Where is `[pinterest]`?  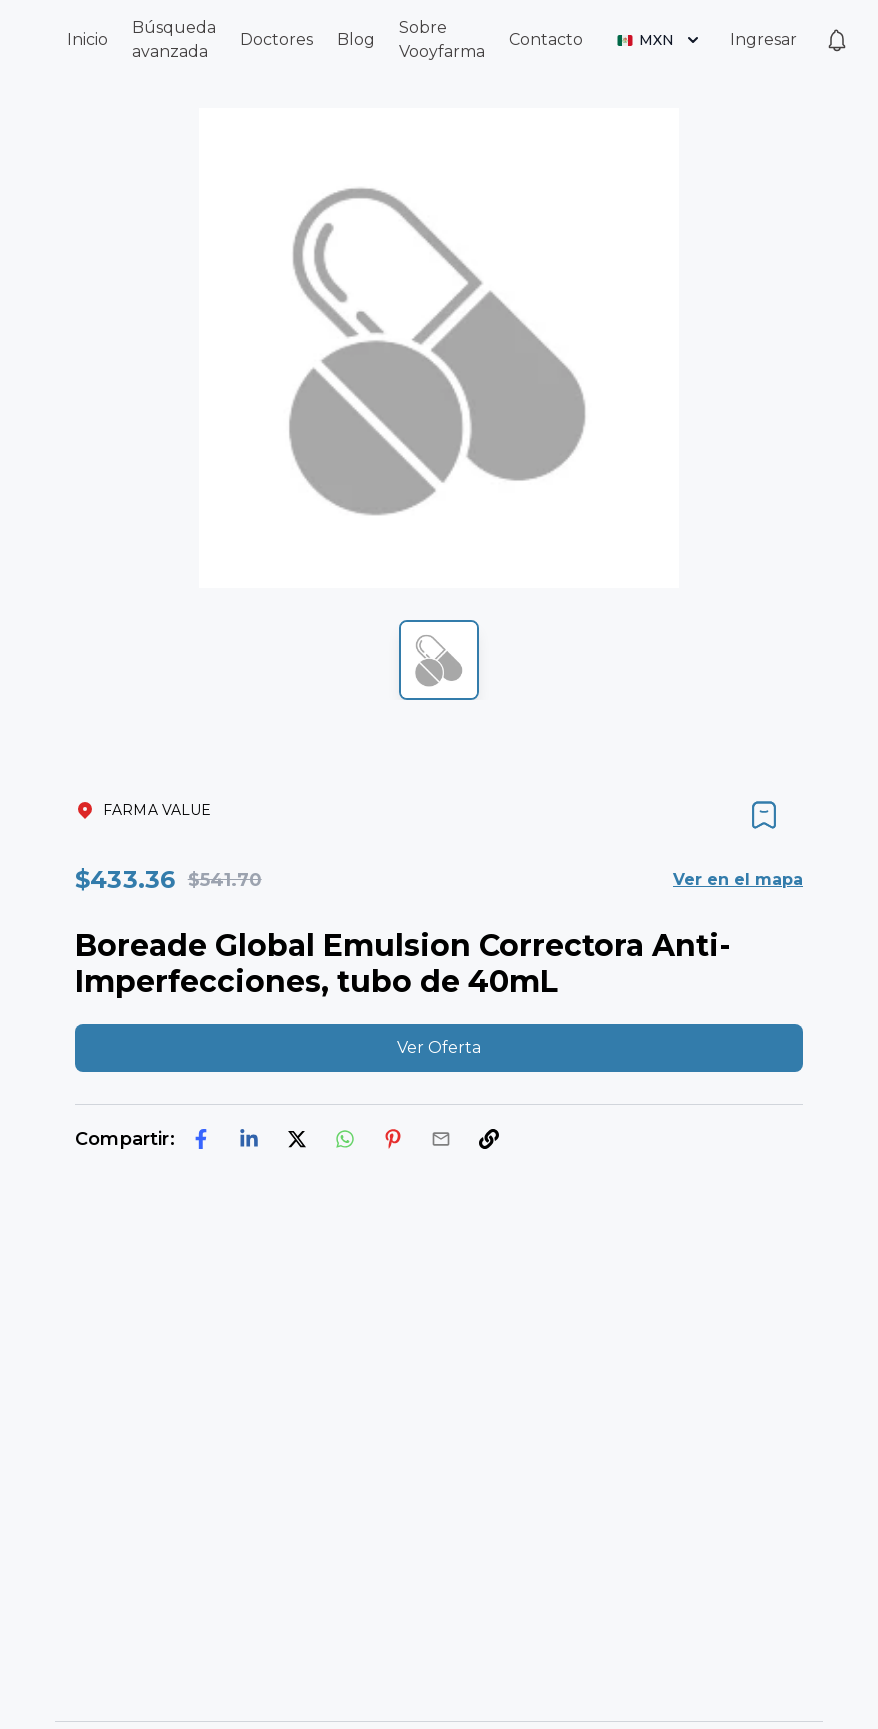 [pinterest] is located at coordinates (393, 1139).